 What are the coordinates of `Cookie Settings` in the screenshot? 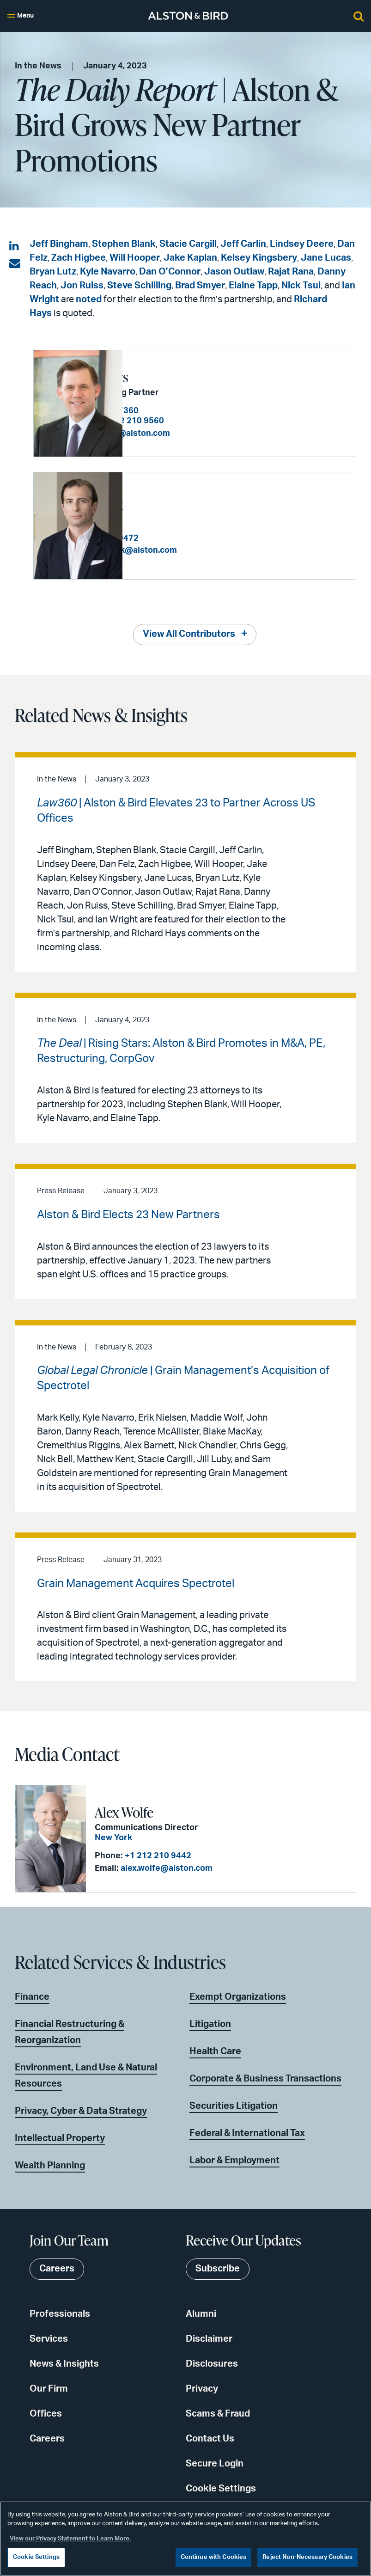 It's located at (221, 2488).